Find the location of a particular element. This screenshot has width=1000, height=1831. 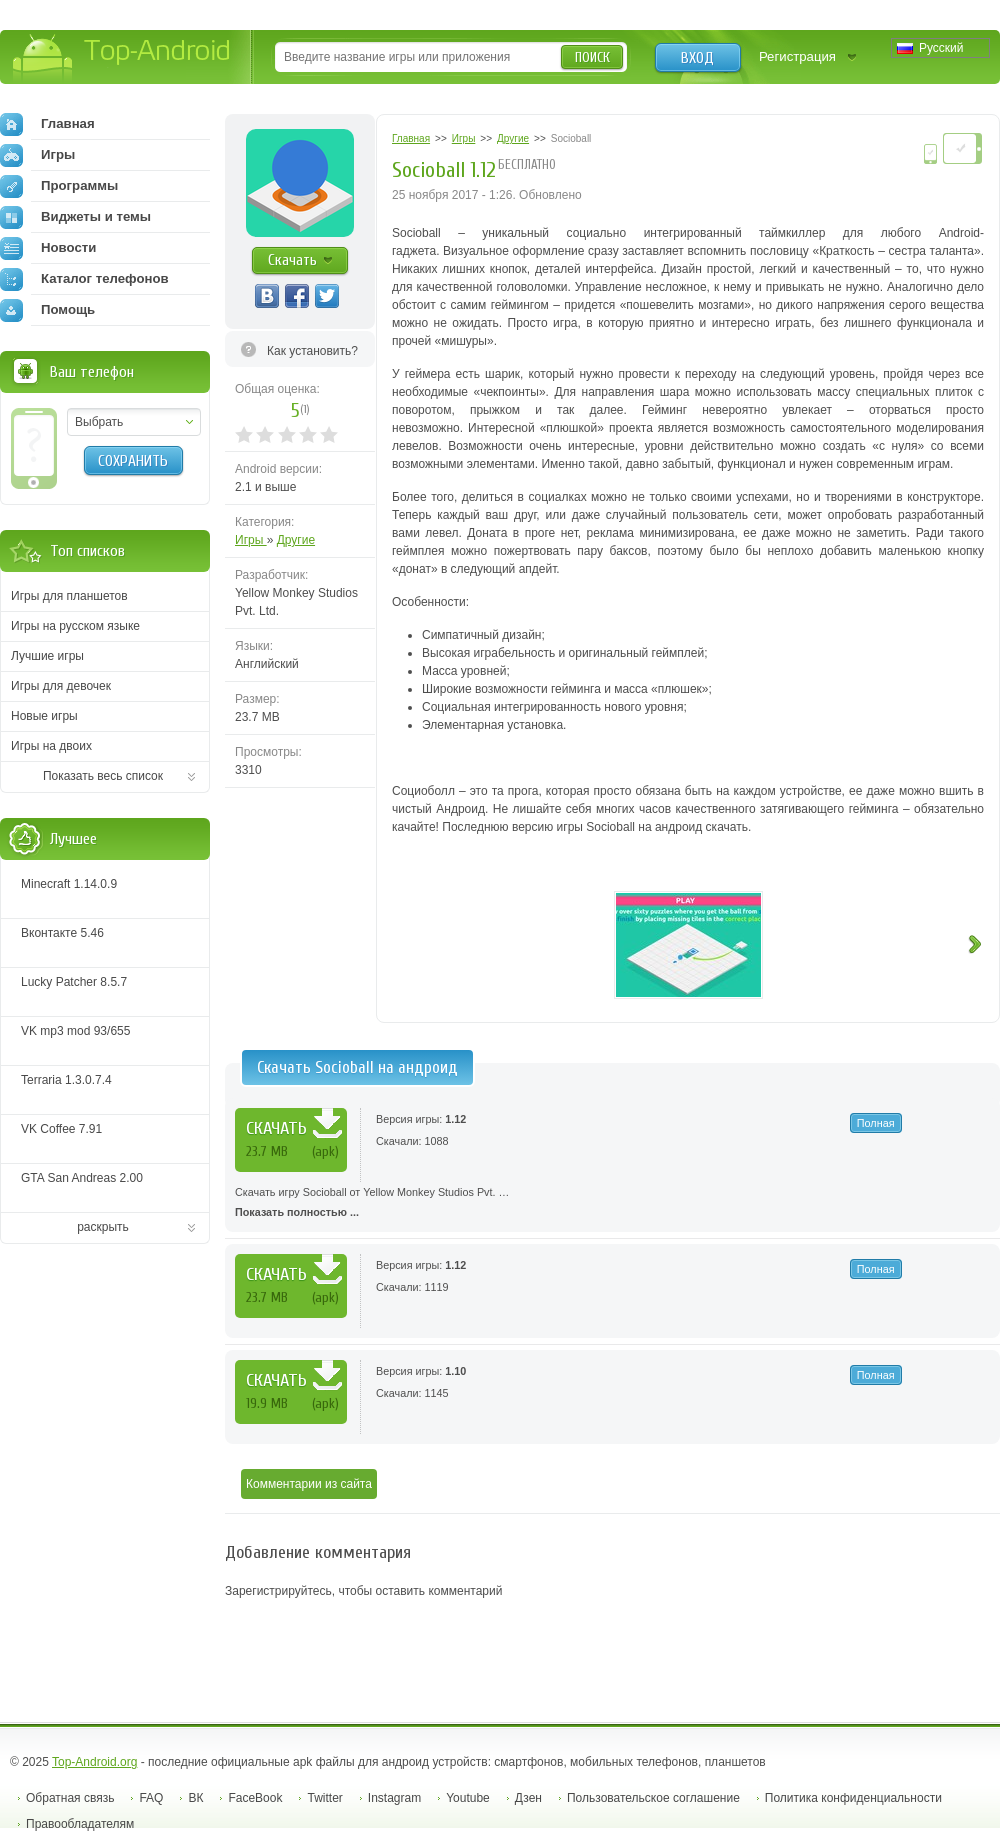

Сохранить is located at coordinates (133, 461).